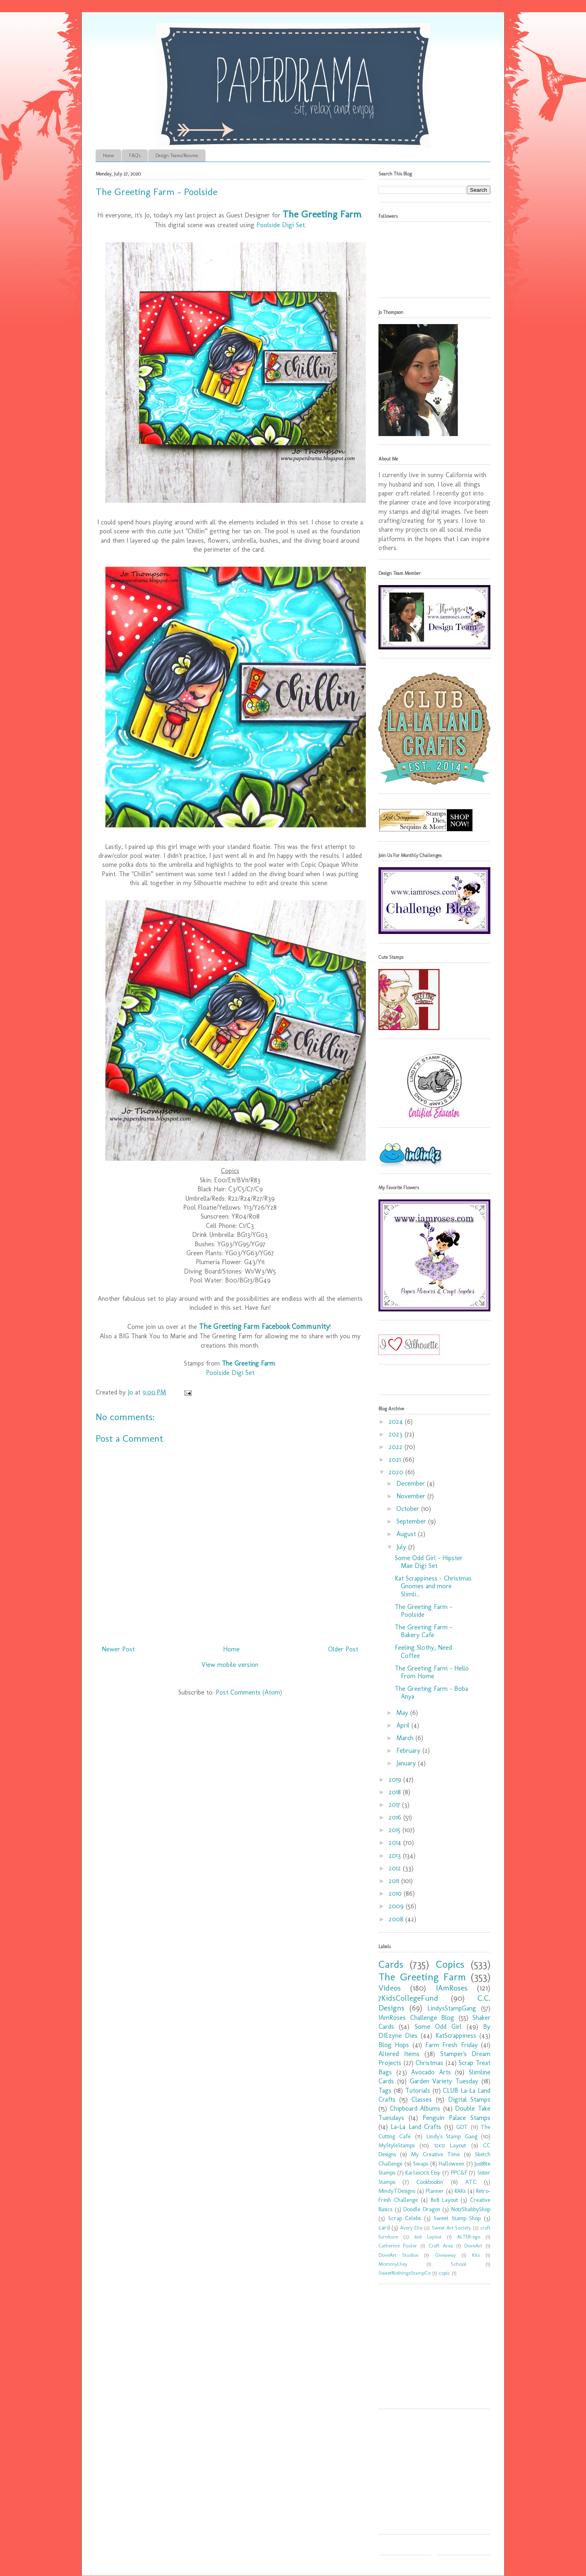 The width and height of the screenshot is (586, 2576). Describe the element at coordinates (471, 2182) in the screenshot. I see `ATC` at that location.